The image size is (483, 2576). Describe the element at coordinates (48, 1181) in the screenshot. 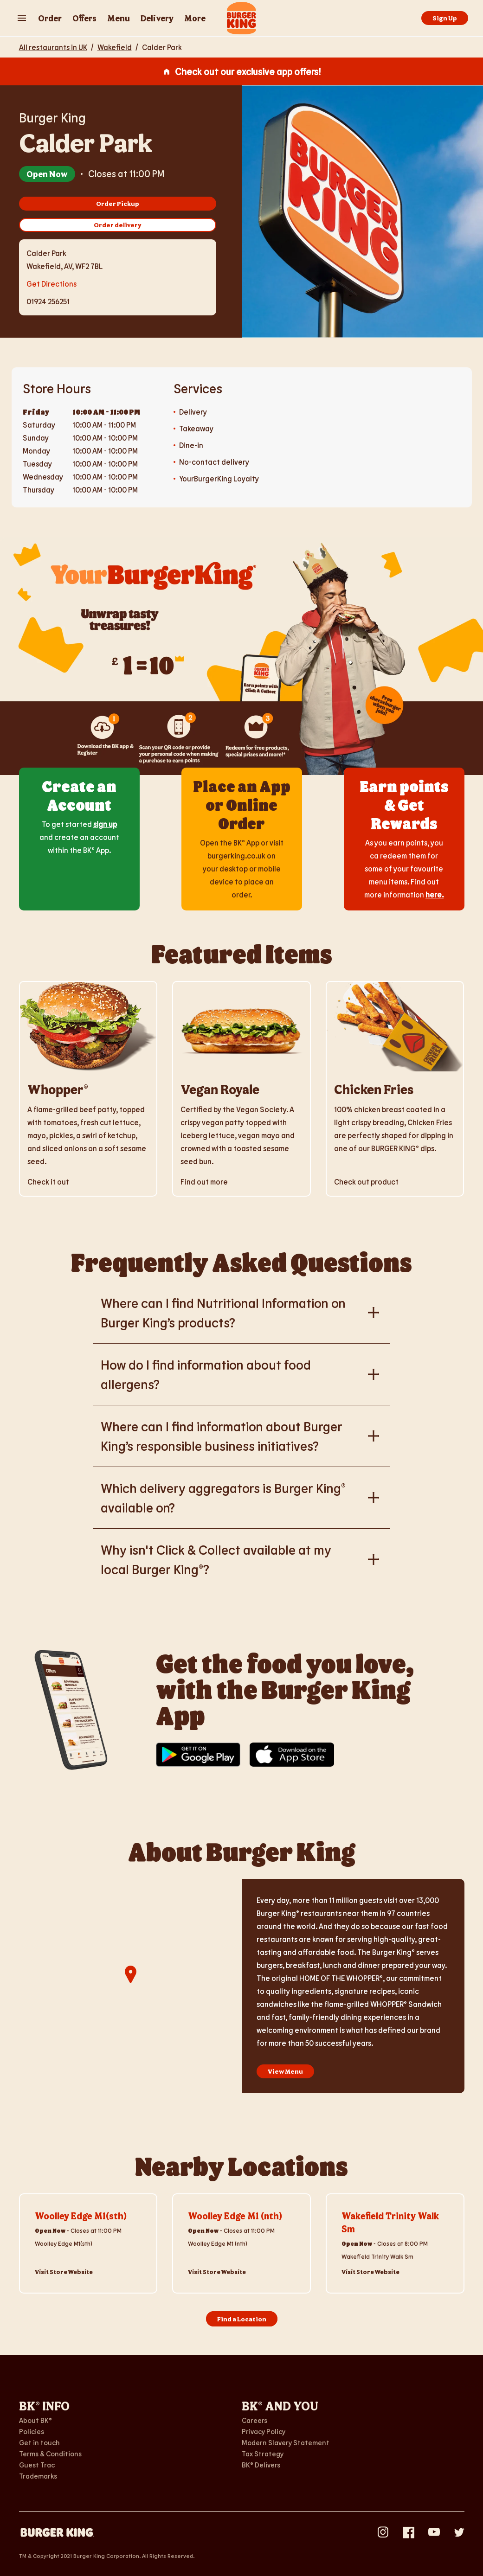

I see `Check it out` at that location.